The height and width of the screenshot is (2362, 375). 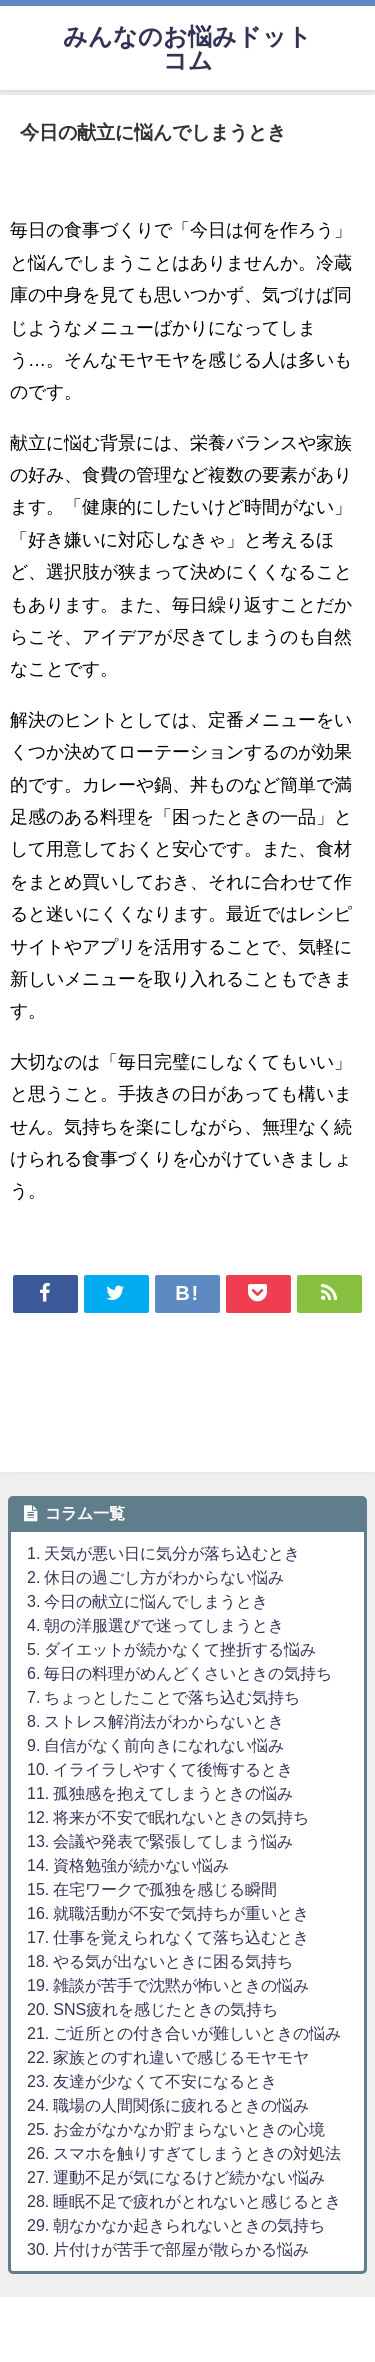 What do you see at coordinates (155, 1577) in the screenshot?
I see `2. 休日の過ごし方がわからない悩み` at bounding box center [155, 1577].